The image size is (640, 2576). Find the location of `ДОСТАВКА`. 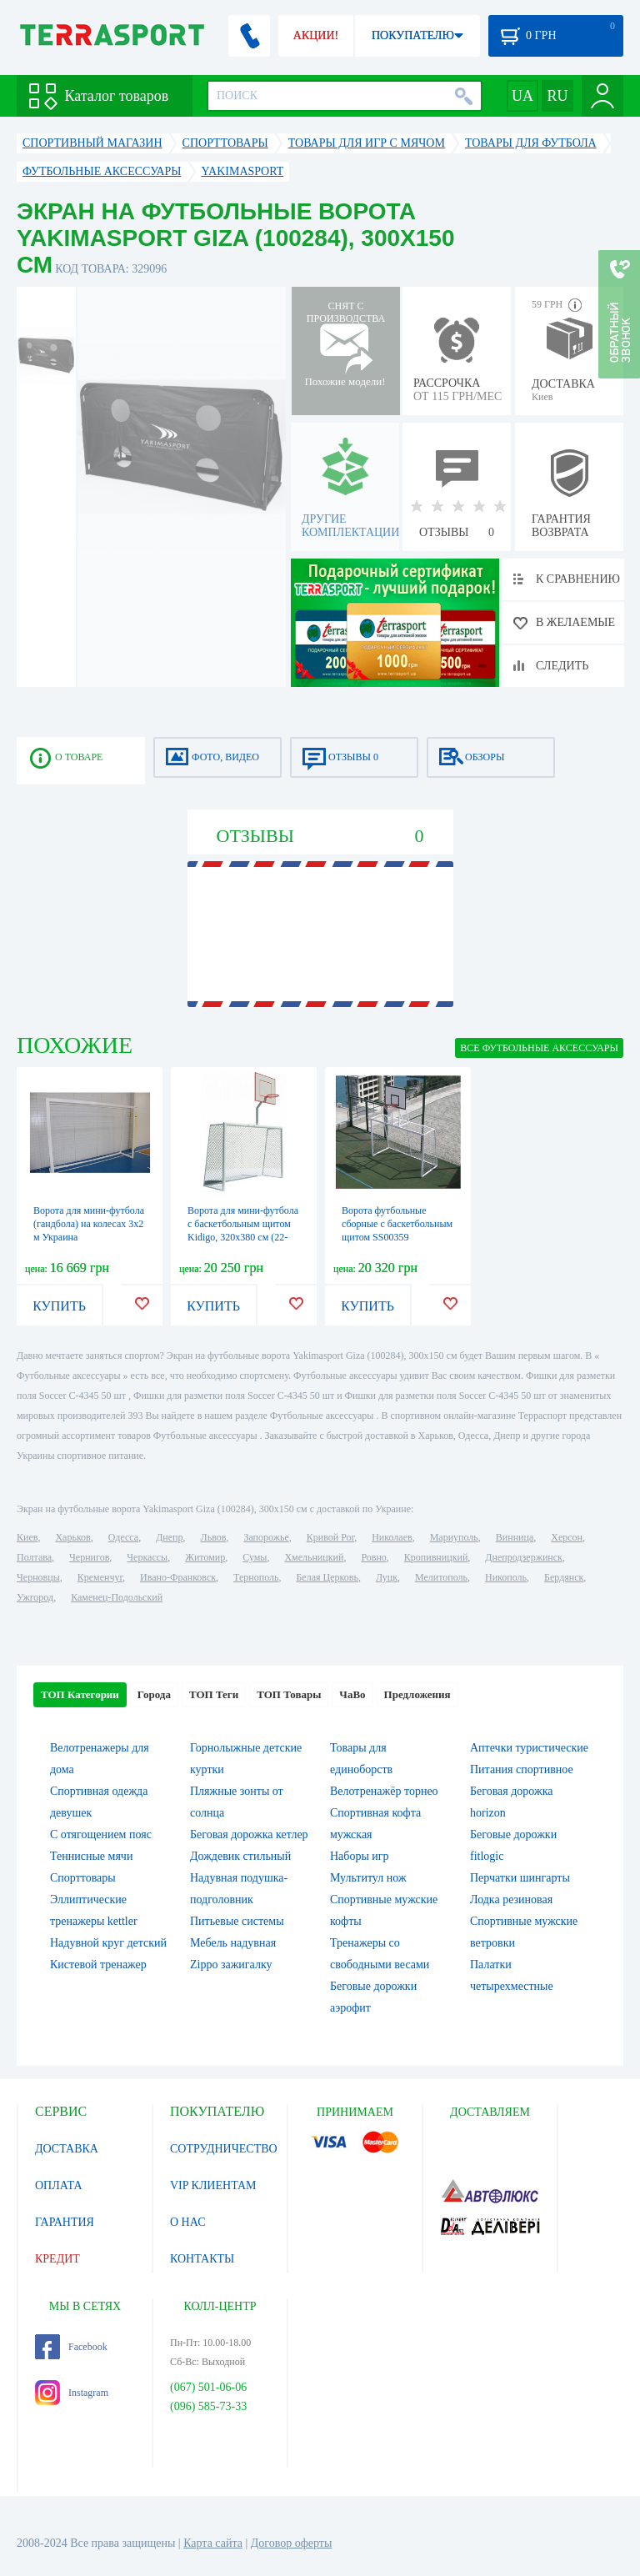

ДОСТАВКА is located at coordinates (66, 2148).